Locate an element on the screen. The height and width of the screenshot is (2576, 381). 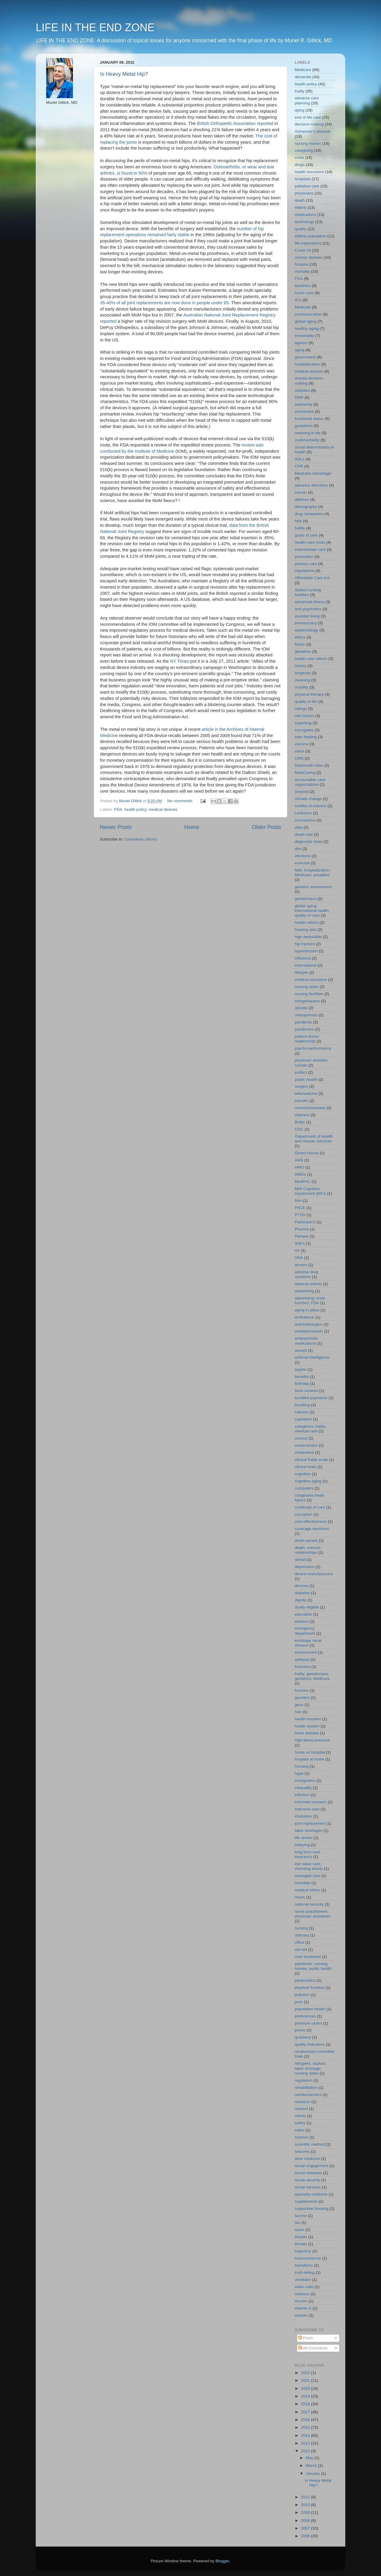
exercise is located at coordinates (302, 863).